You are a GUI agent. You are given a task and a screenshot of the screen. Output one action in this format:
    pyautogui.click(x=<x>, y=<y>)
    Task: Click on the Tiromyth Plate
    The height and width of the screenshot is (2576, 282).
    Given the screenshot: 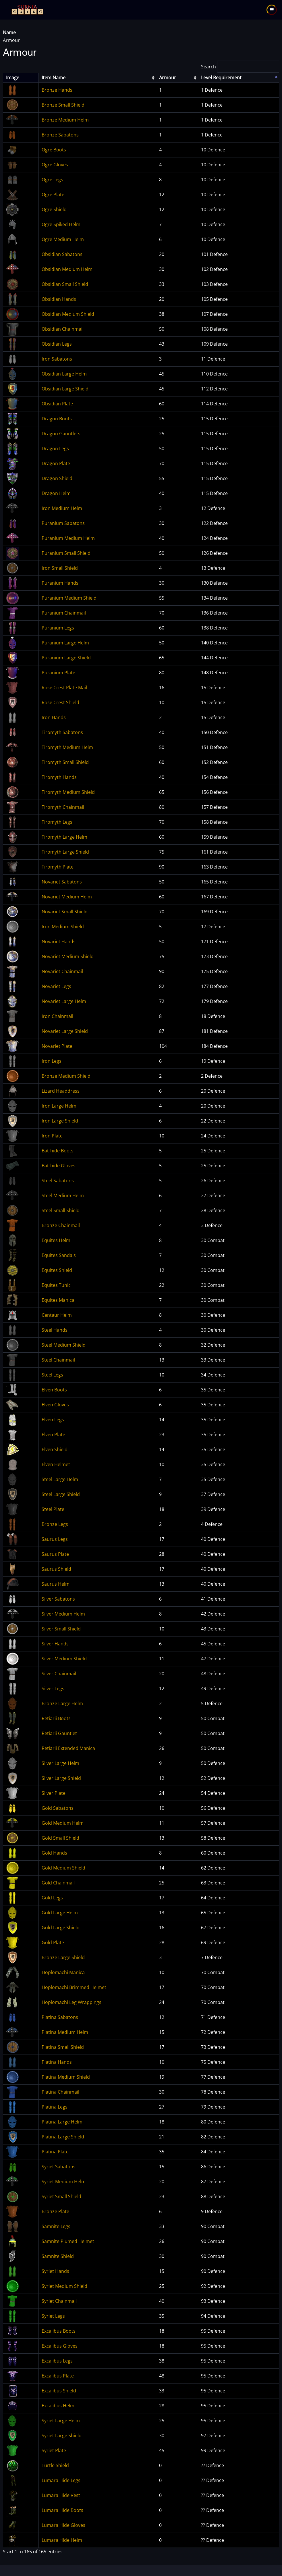 What is the action you would take?
    pyautogui.click(x=58, y=867)
    